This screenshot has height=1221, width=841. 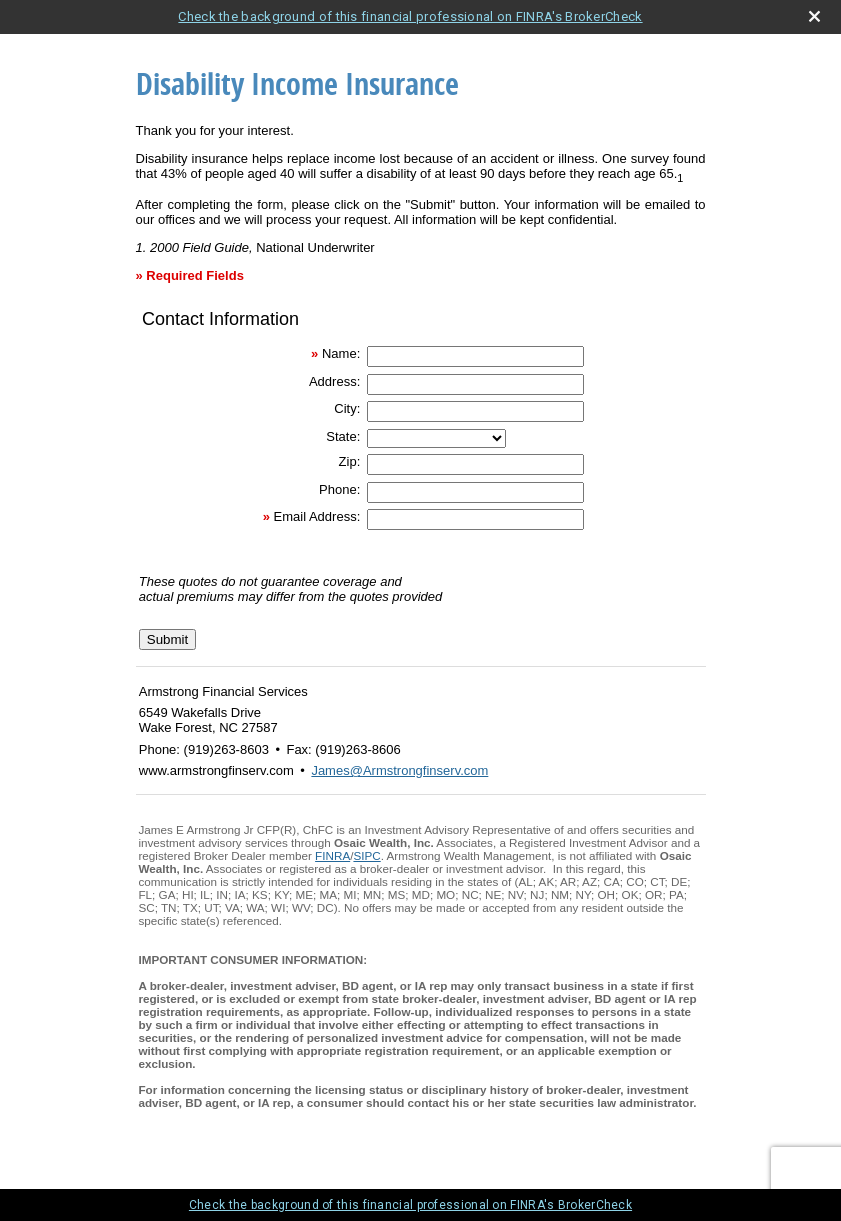 I want to click on SIPC, so click(x=366, y=855).